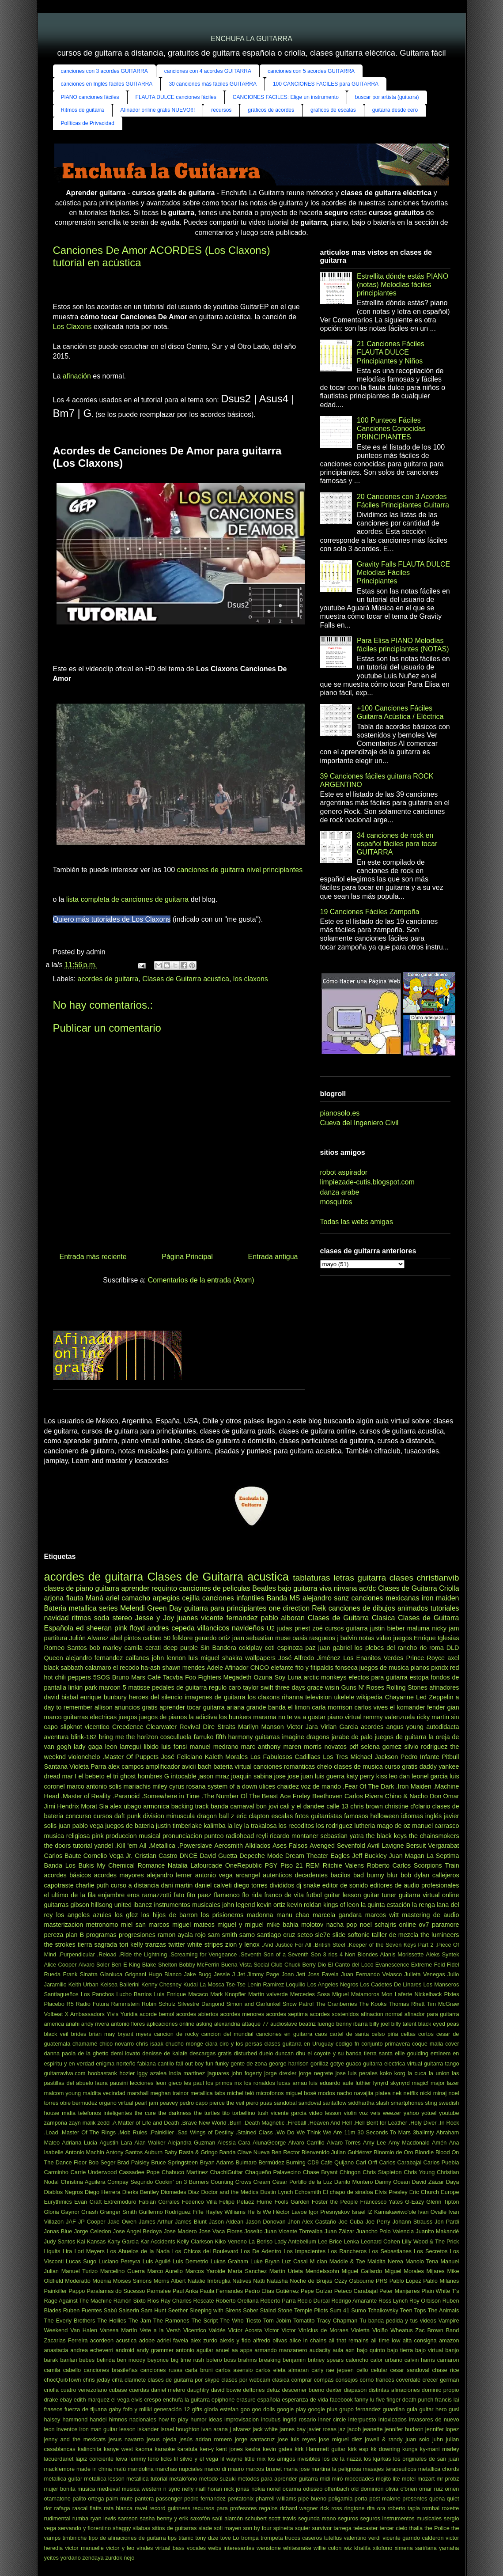 Image resolution: width=503 pixels, height=2576 pixels. Describe the element at coordinates (156, 1806) in the screenshot. I see `armonica` at that location.